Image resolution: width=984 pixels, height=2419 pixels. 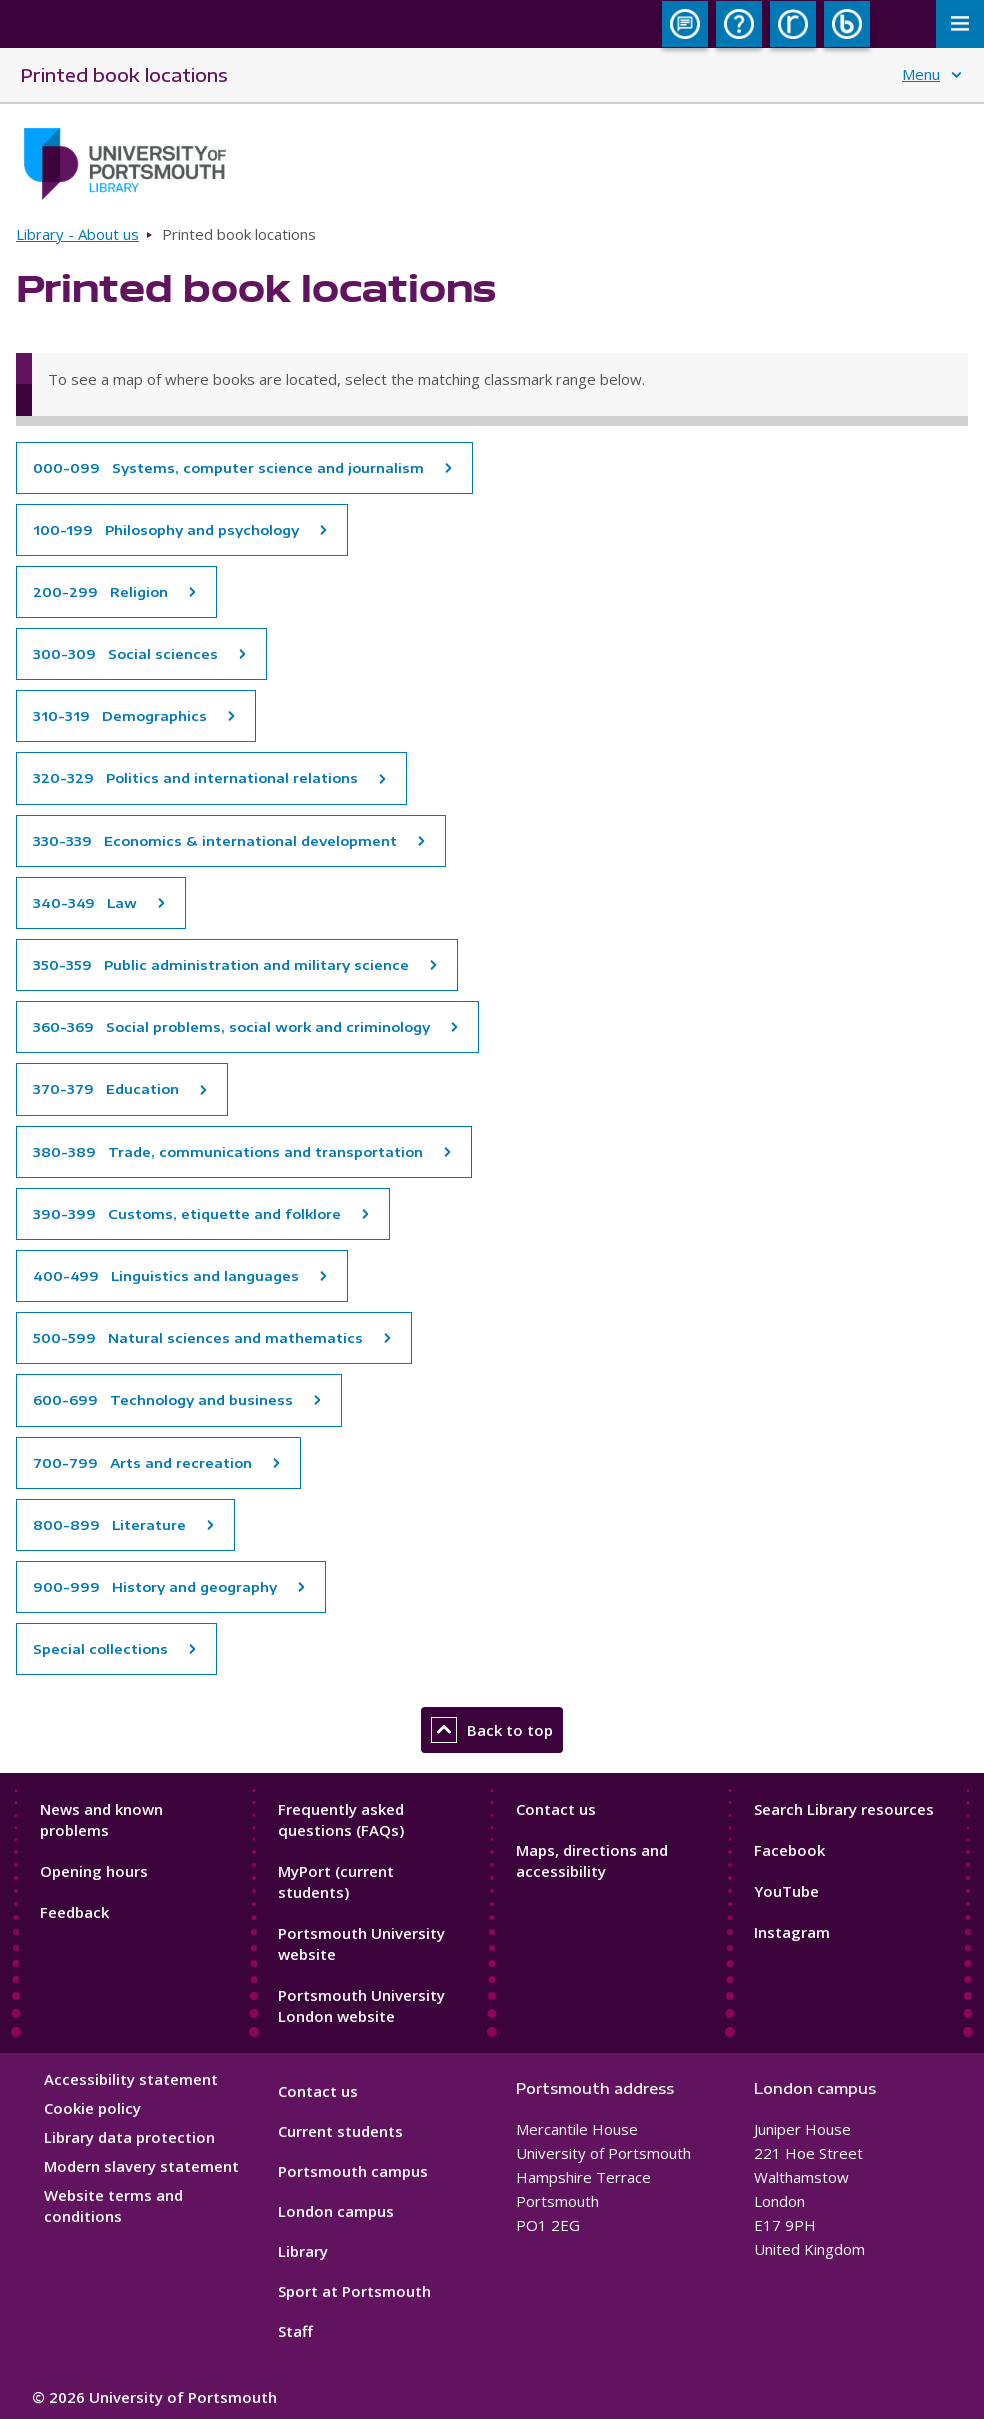 What do you see at coordinates (295, 2331) in the screenshot?
I see `Staff` at bounding box center [295, 2331].